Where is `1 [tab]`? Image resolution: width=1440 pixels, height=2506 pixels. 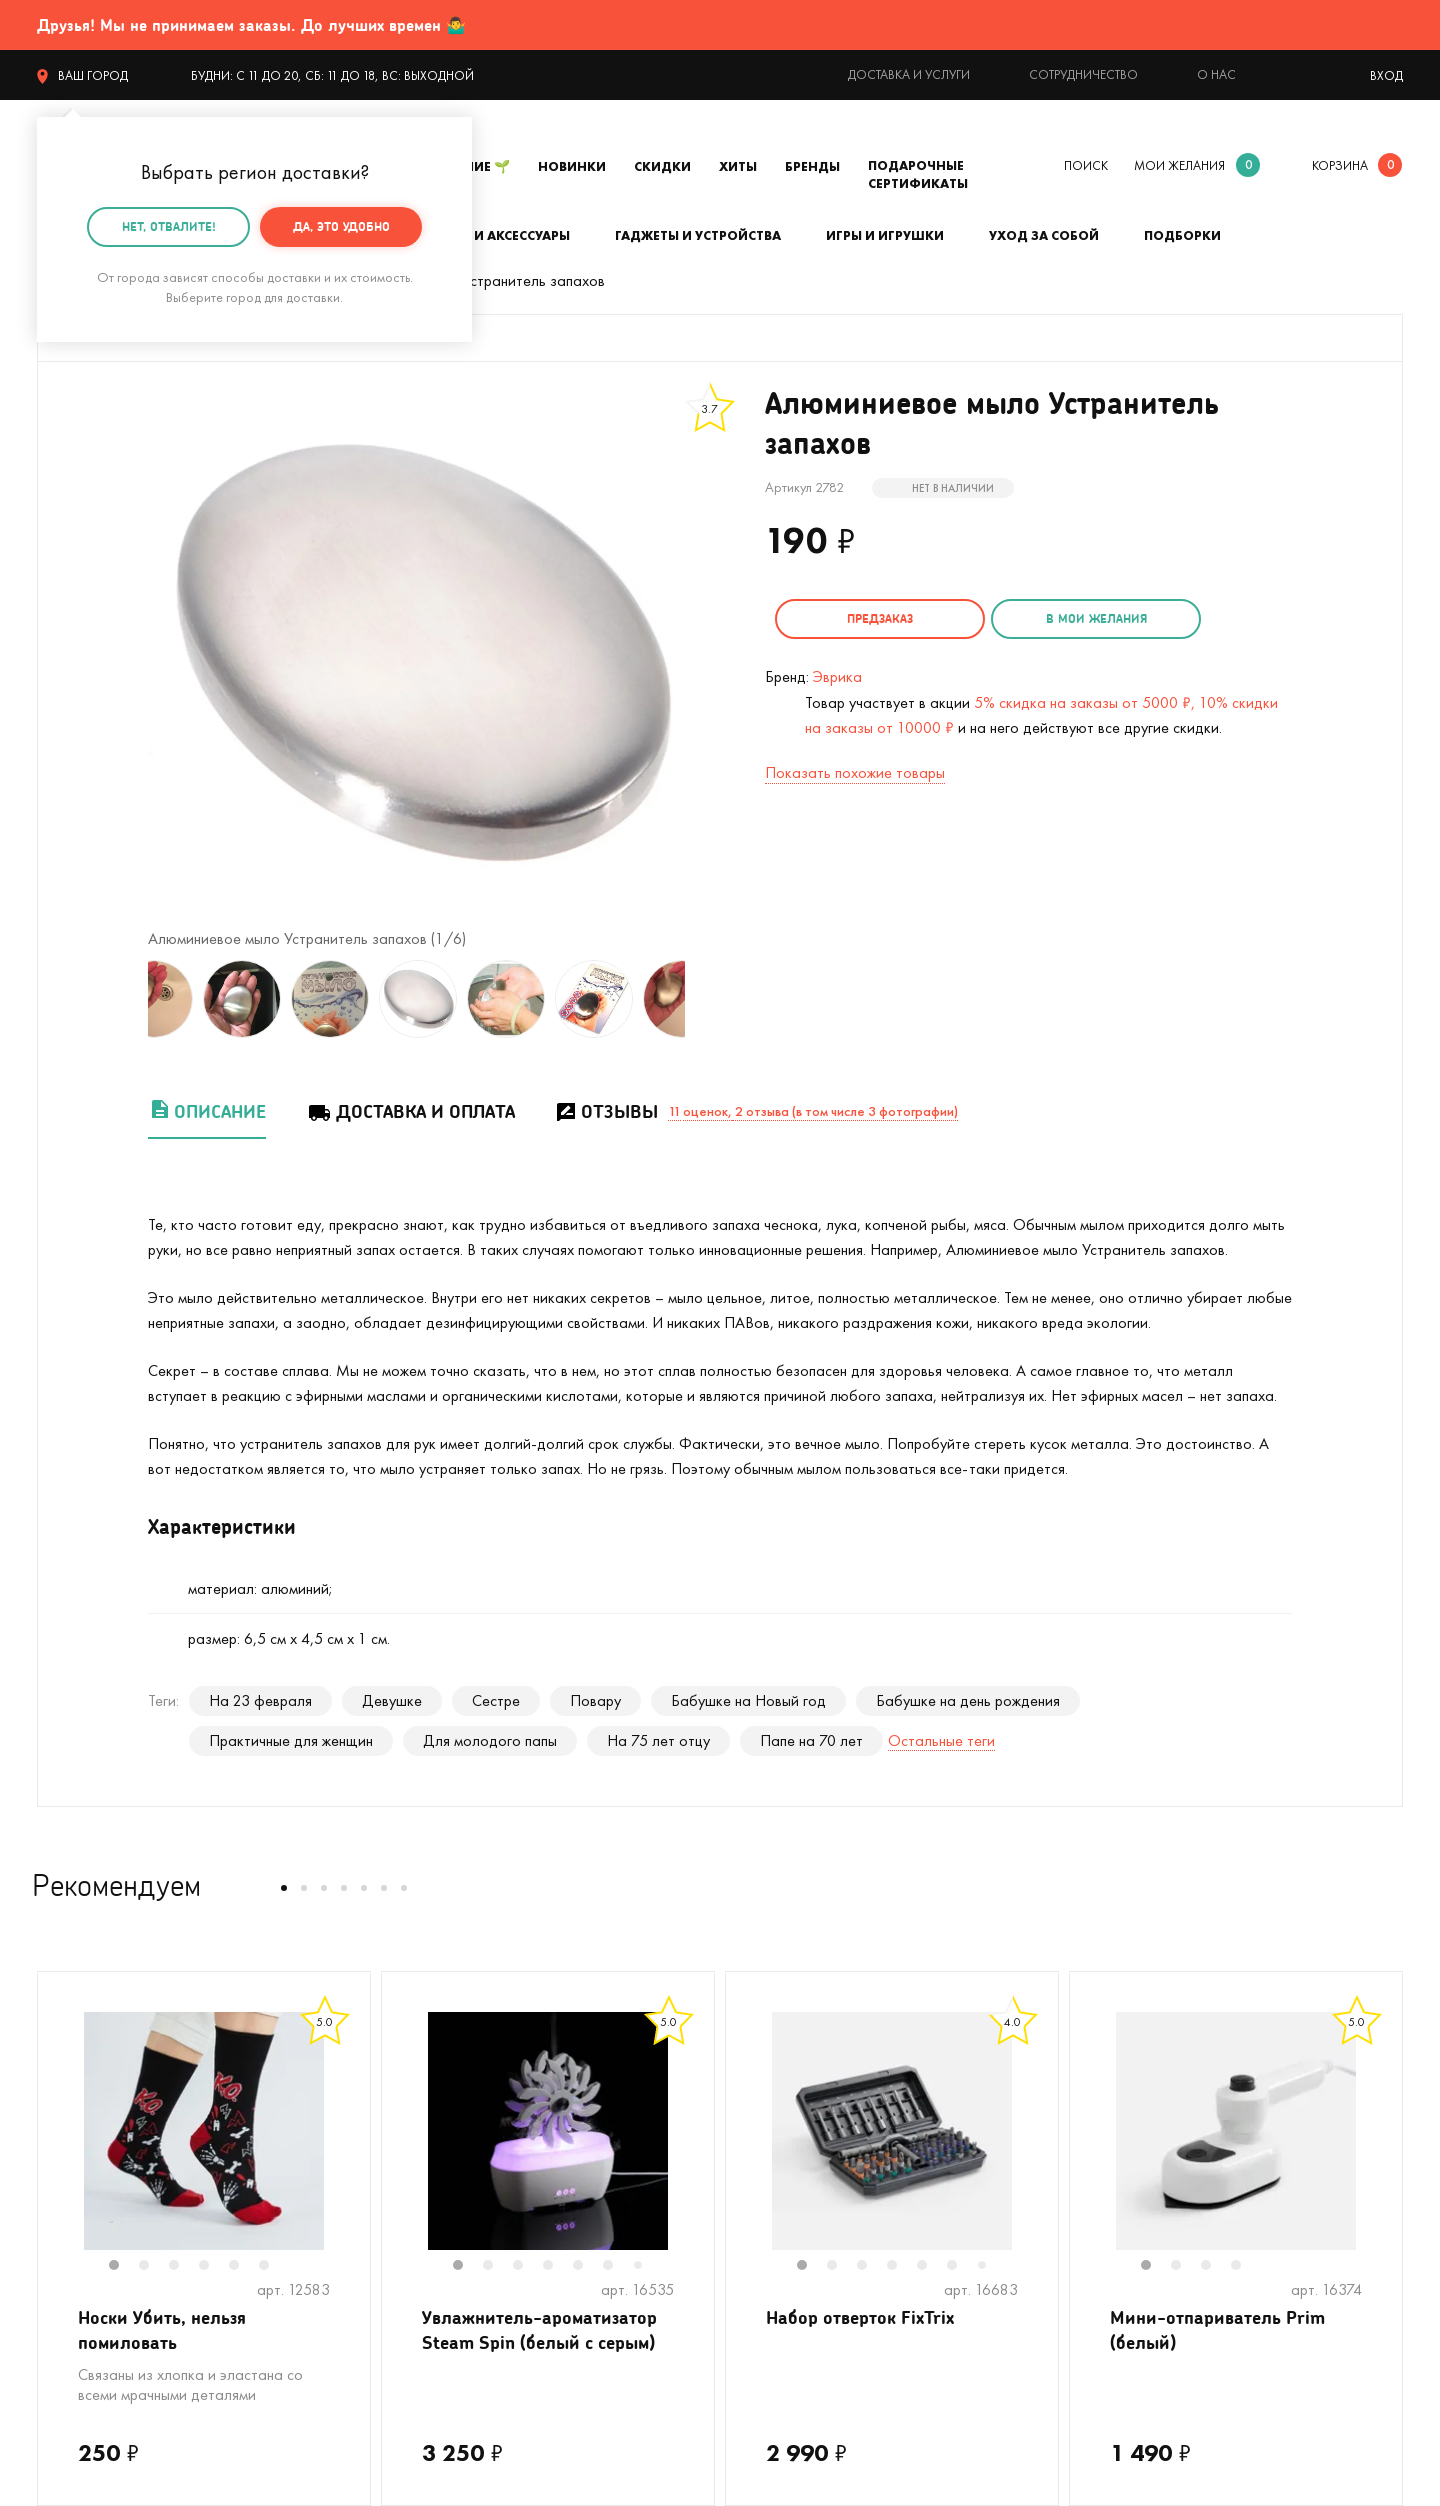 1 [tab] is located at coordinates (124, 2267).